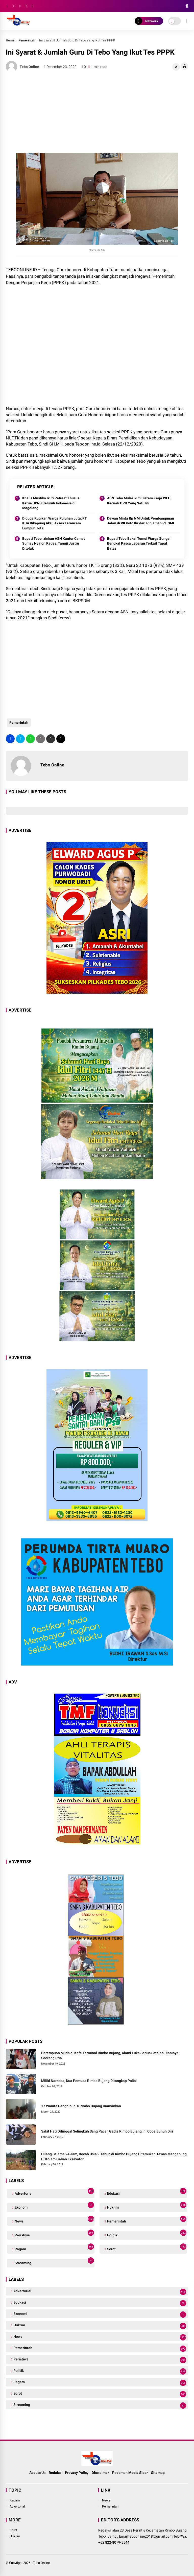  Describe the element at coordinates (140, 520) in the screenshot. I see `Dewan Minta Rp 6 M Untuk Pembangunan Jalan di VII Koto Ilir dari Pinjaman PT SMI` at that location.